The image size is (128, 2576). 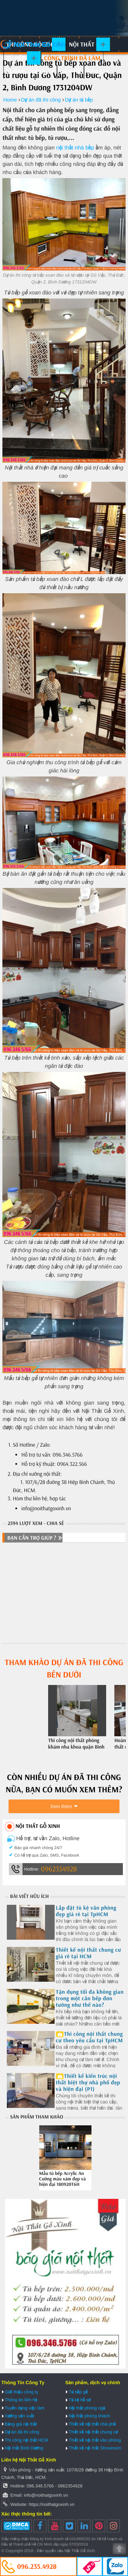 I want to click on Bảng giá nội thất, so click(x=21, y=2424).